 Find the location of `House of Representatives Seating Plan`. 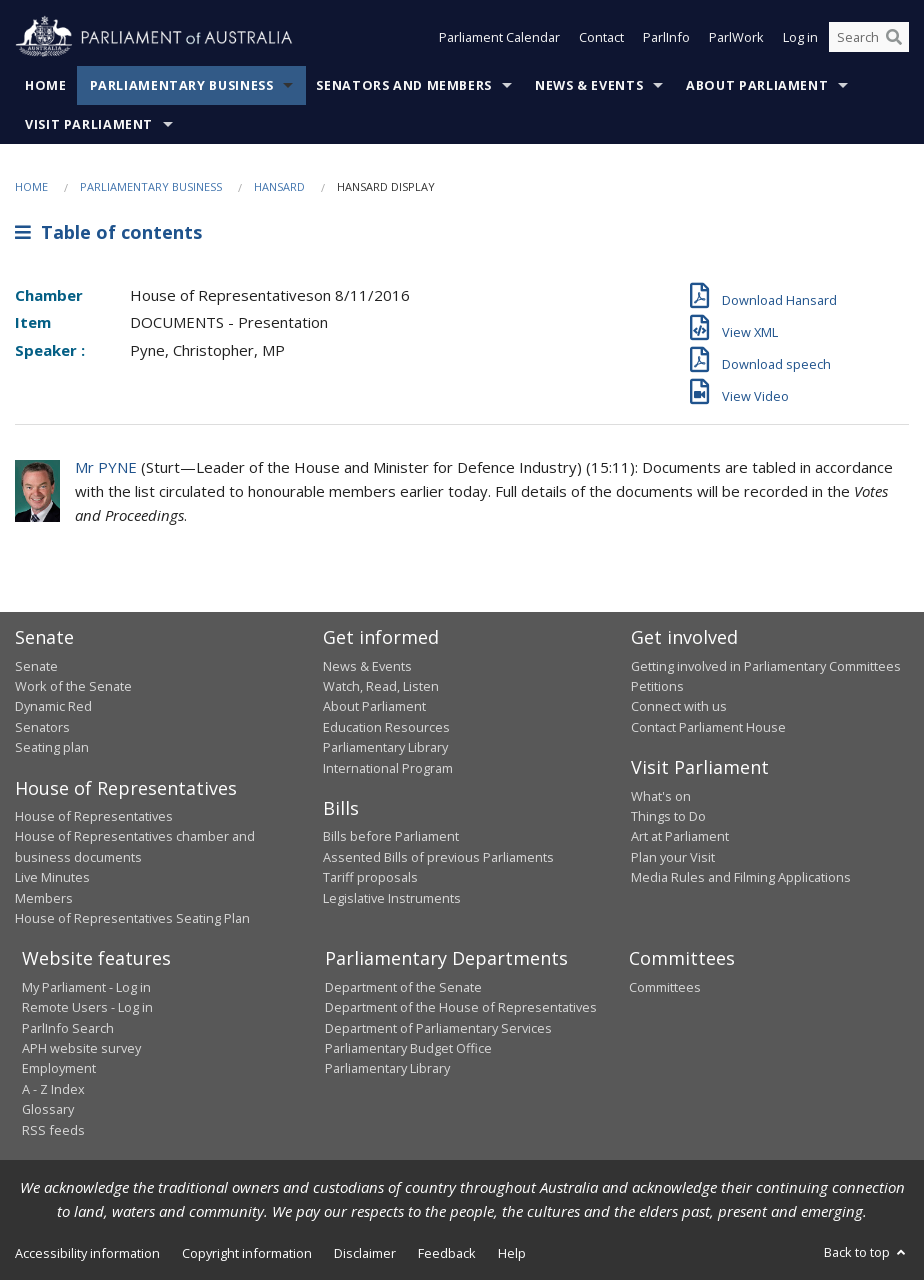

House of Representatives Seating Plan is located at coordinates (132, 918).